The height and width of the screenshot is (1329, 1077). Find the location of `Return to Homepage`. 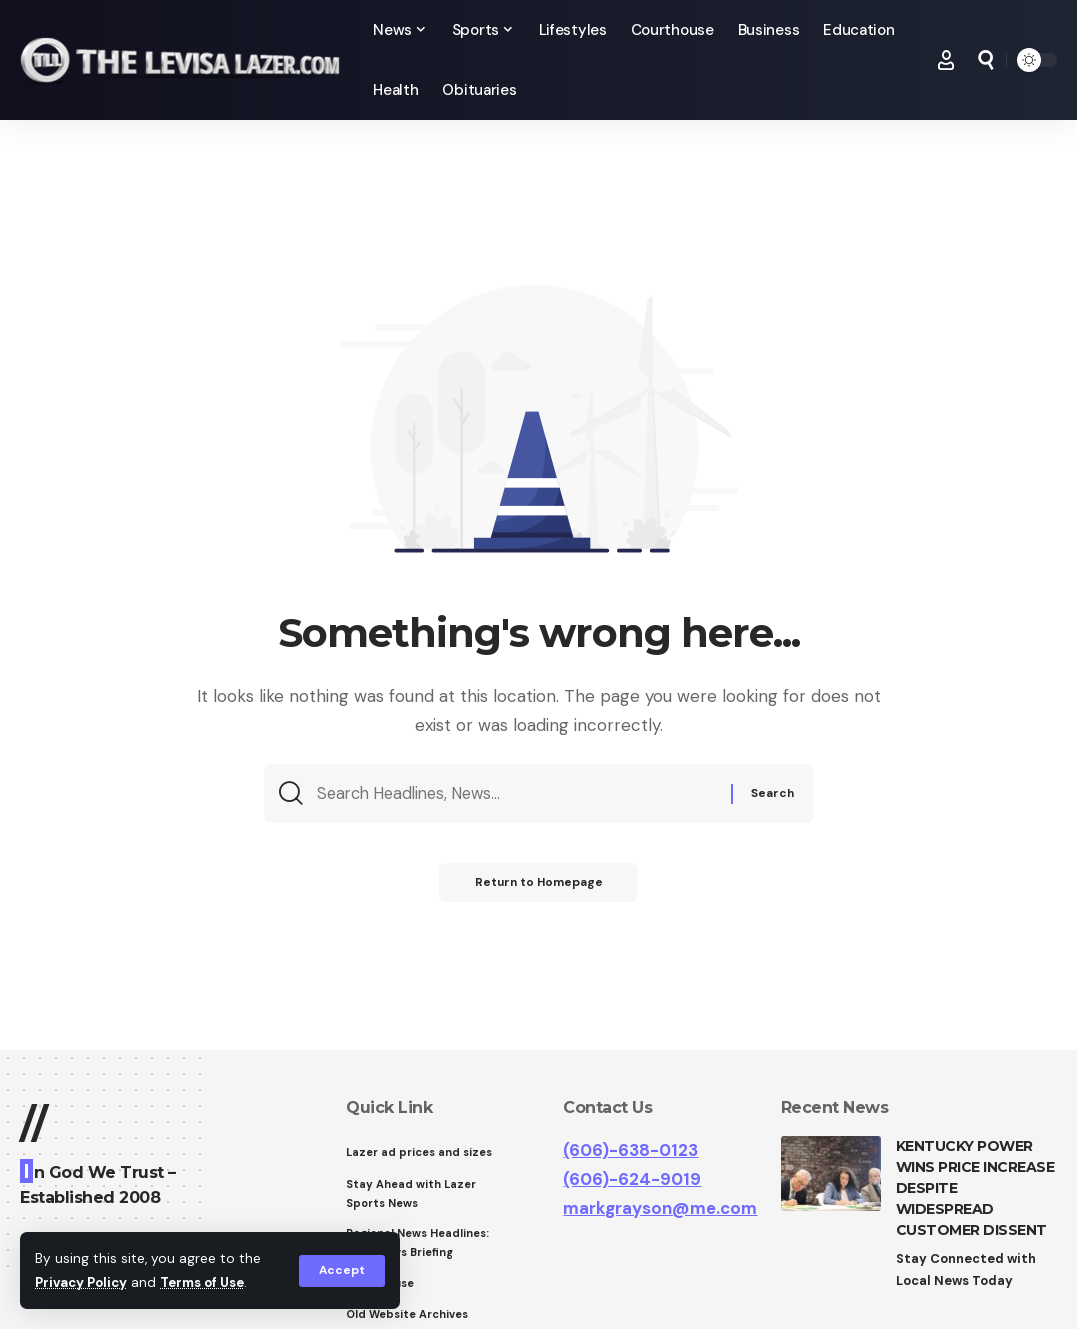

Return to Homepage is located at coordinates (538, 887).